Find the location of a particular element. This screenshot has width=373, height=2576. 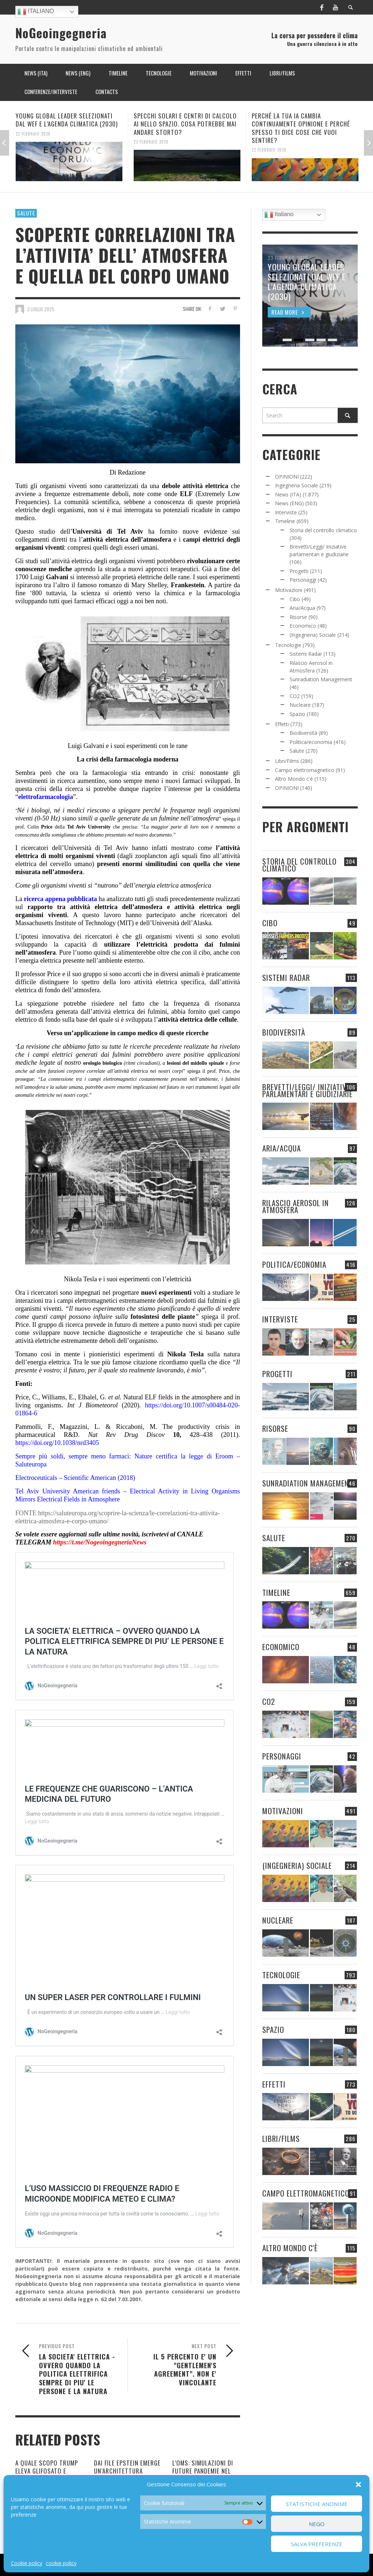

Interviste is located at coordinates (286, 512).